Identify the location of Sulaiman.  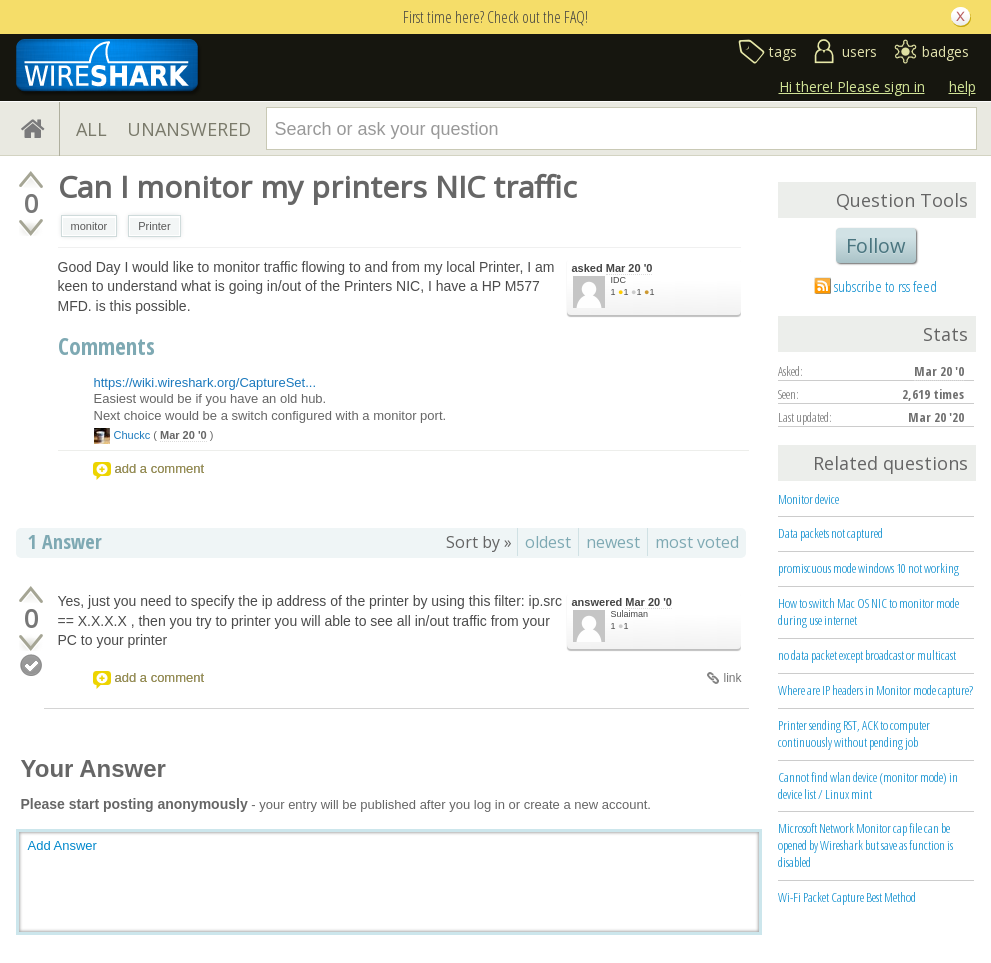
(630, 614).